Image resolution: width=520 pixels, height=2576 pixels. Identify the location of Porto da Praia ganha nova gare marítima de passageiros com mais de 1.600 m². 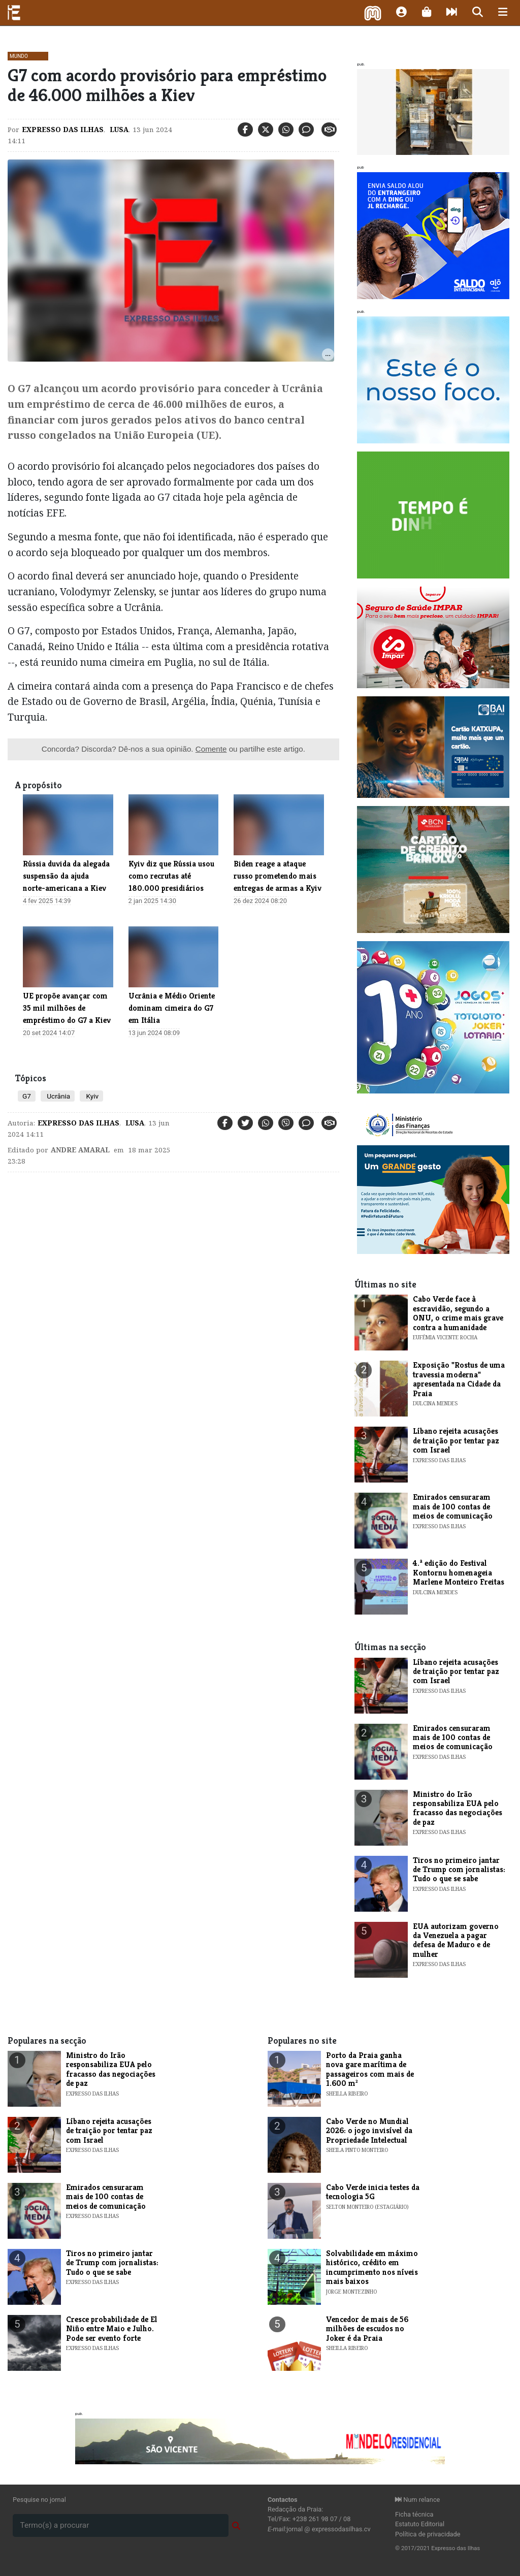
(370, 2069).